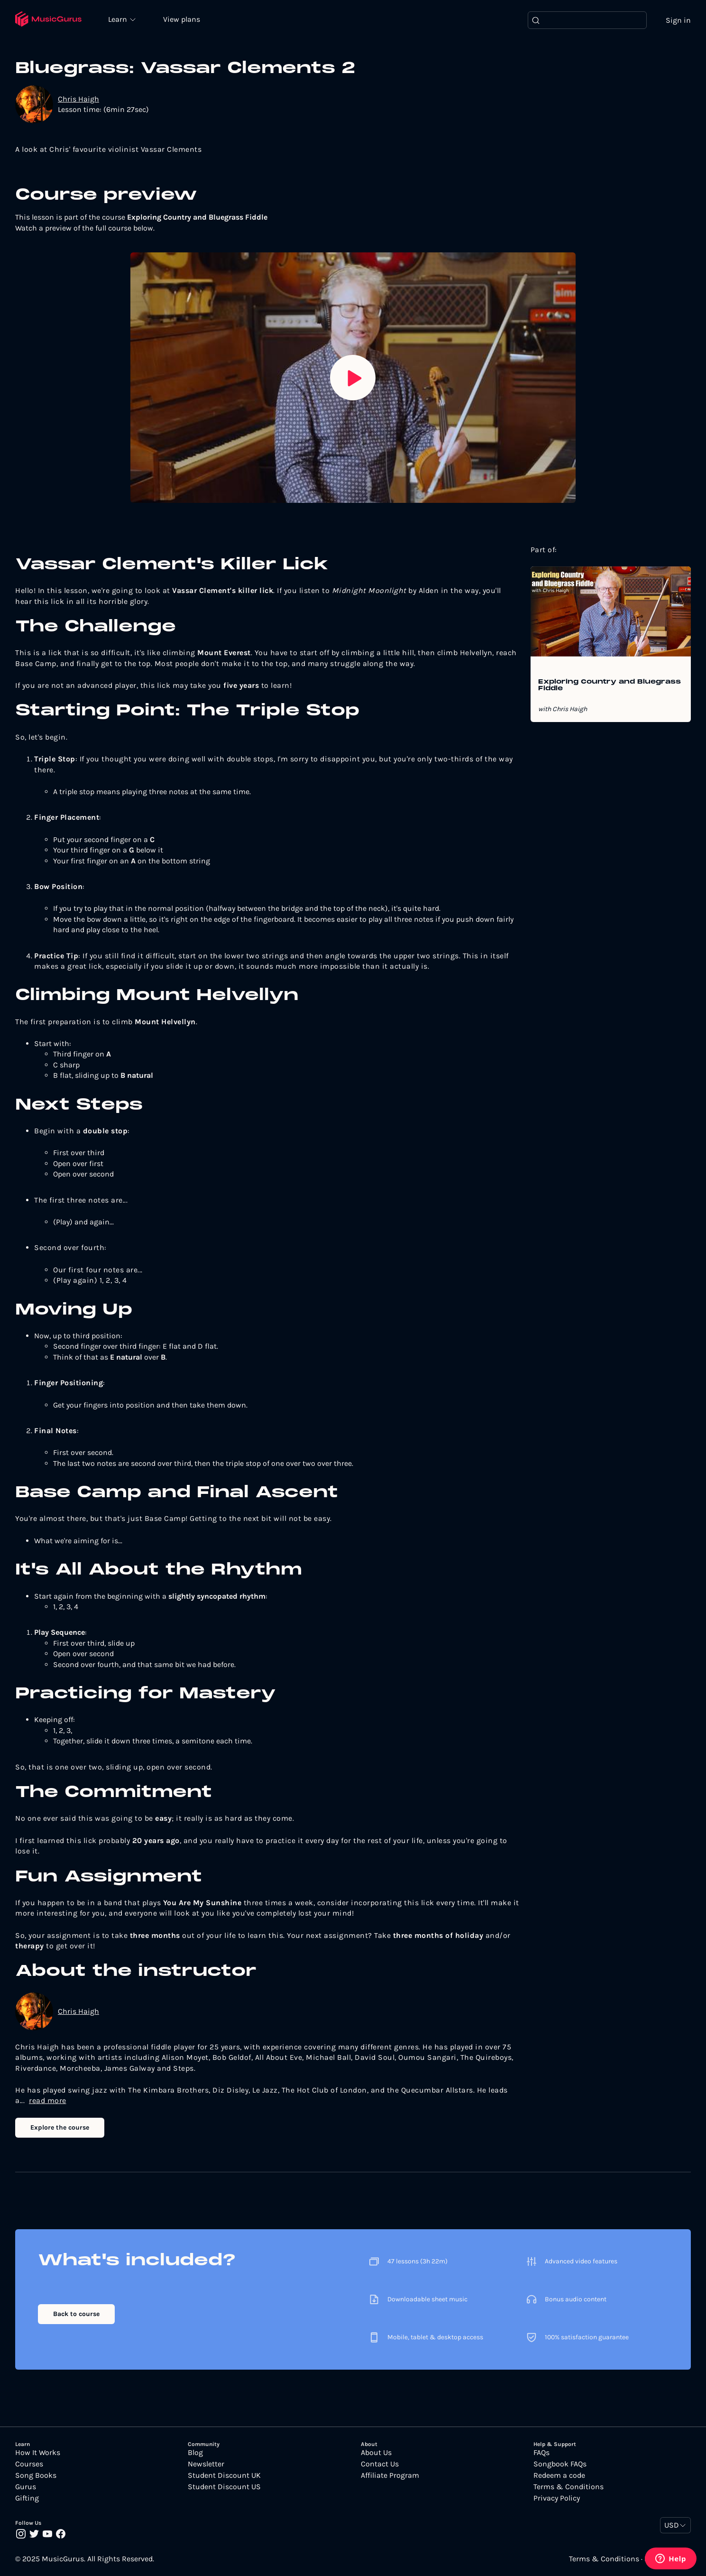 The image size is (706, 2576). I want to click on Student Discount US, so click(224, 2487).